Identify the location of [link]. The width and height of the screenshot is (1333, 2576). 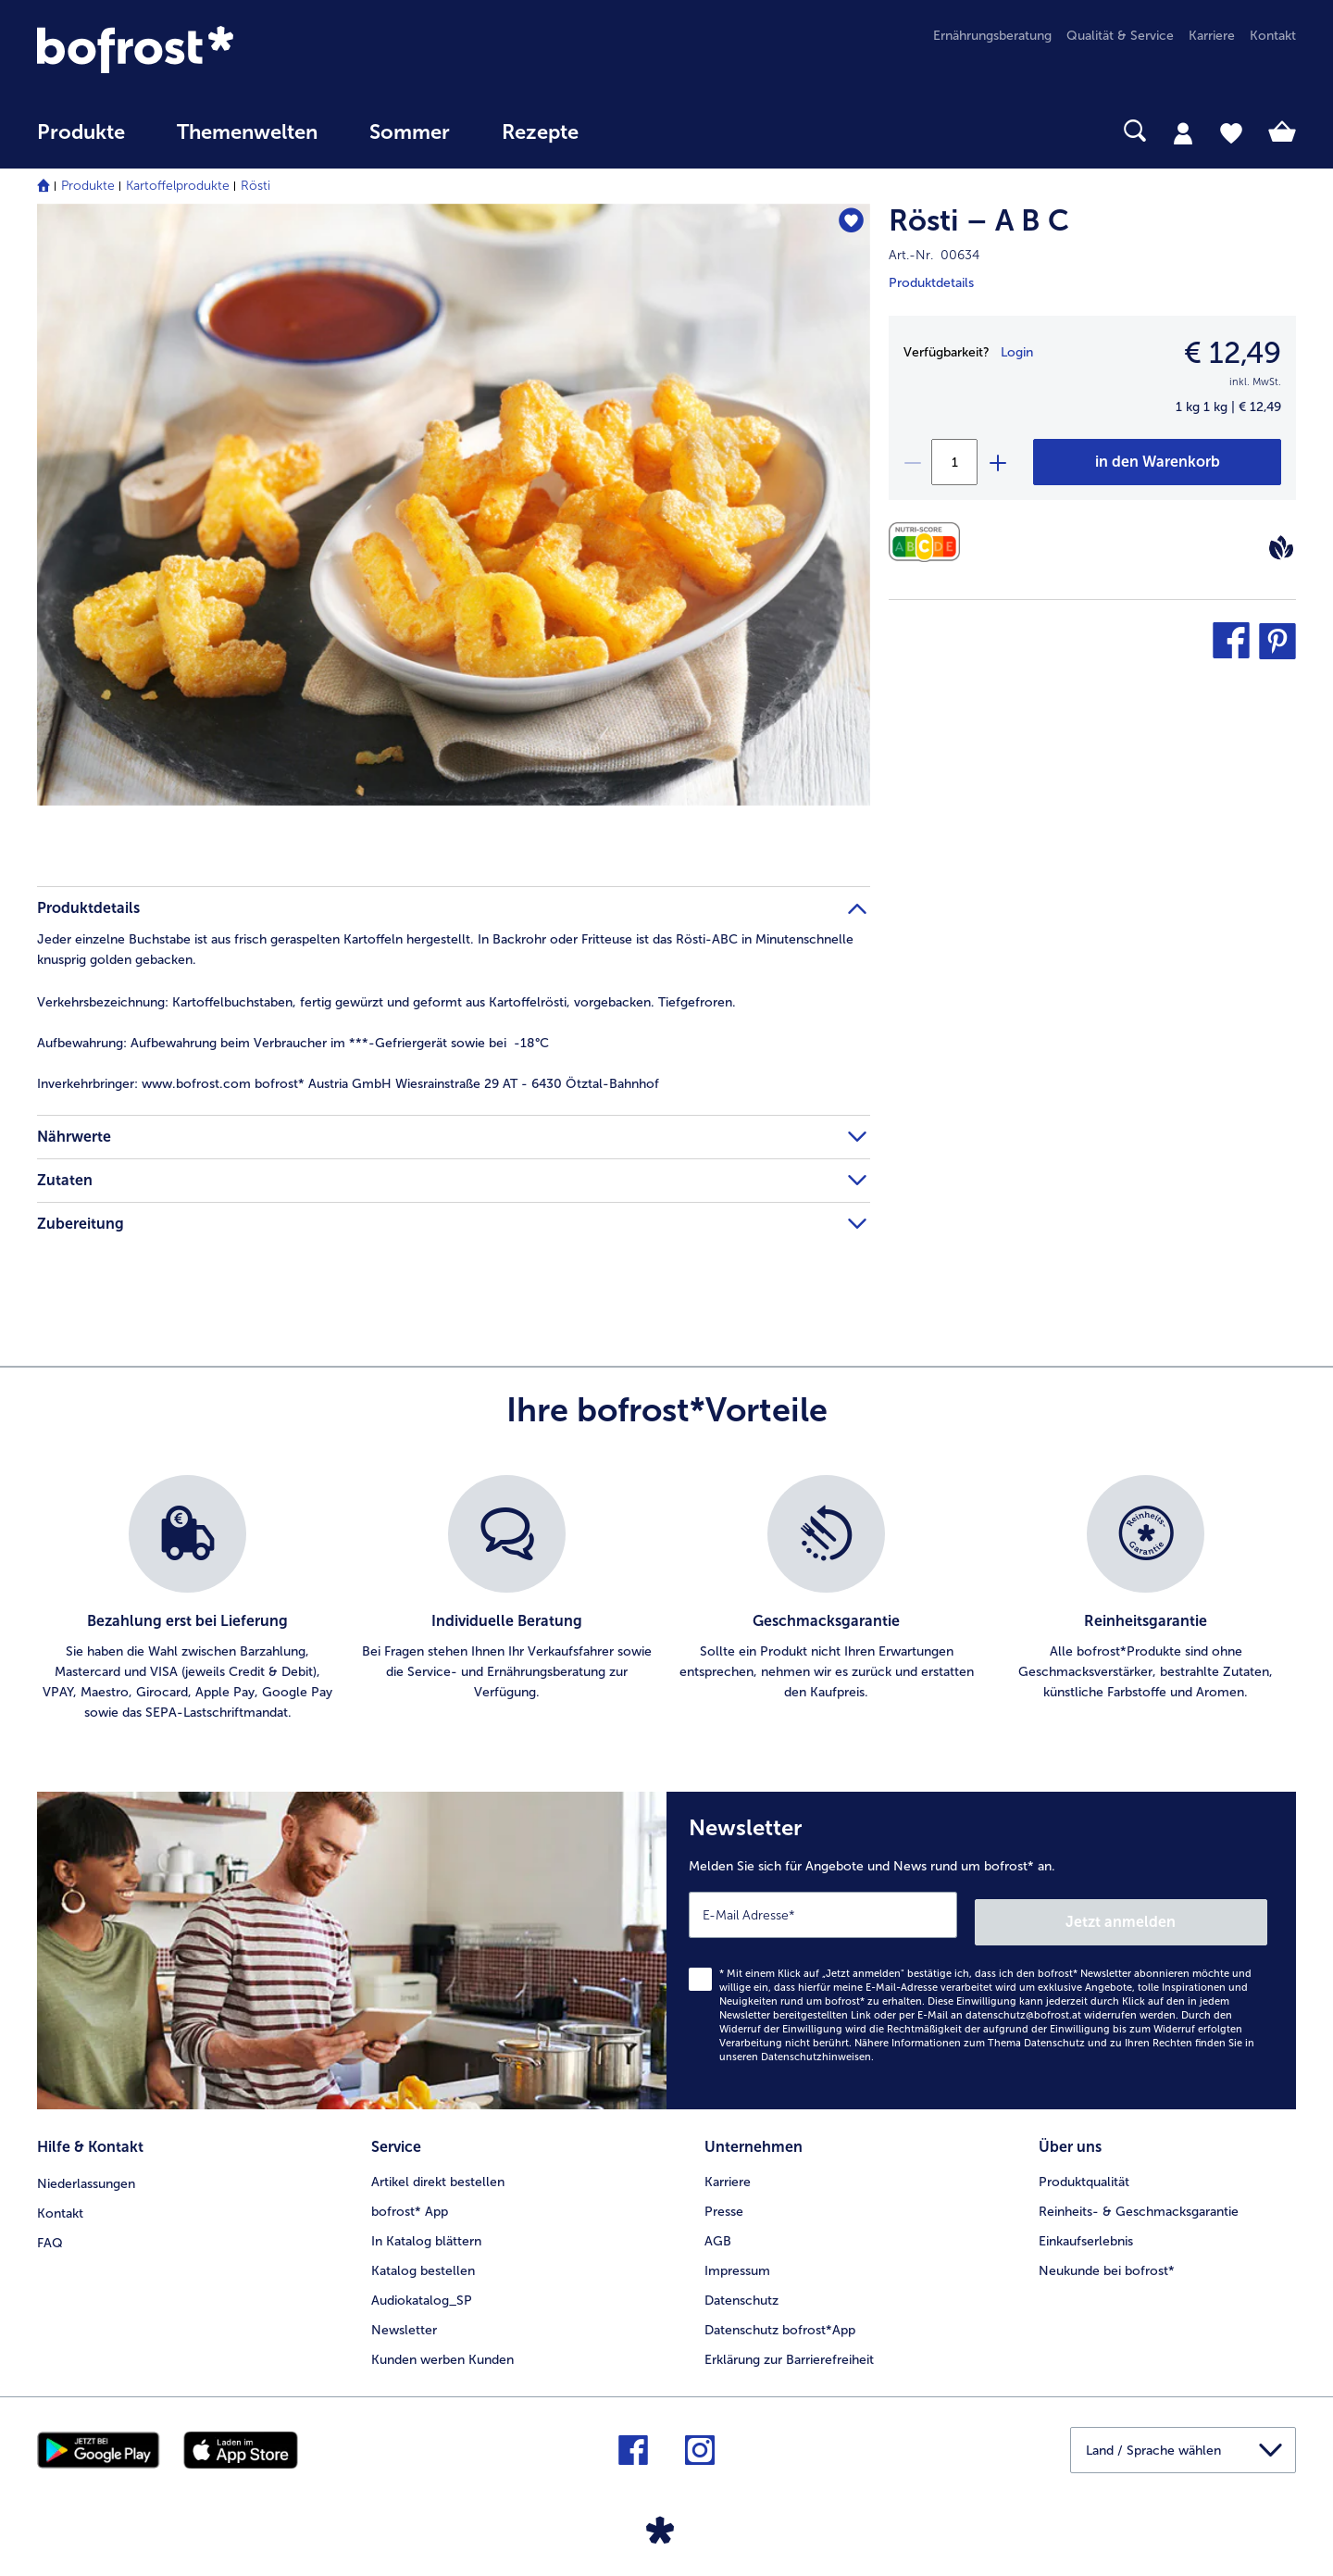
(226, 49).